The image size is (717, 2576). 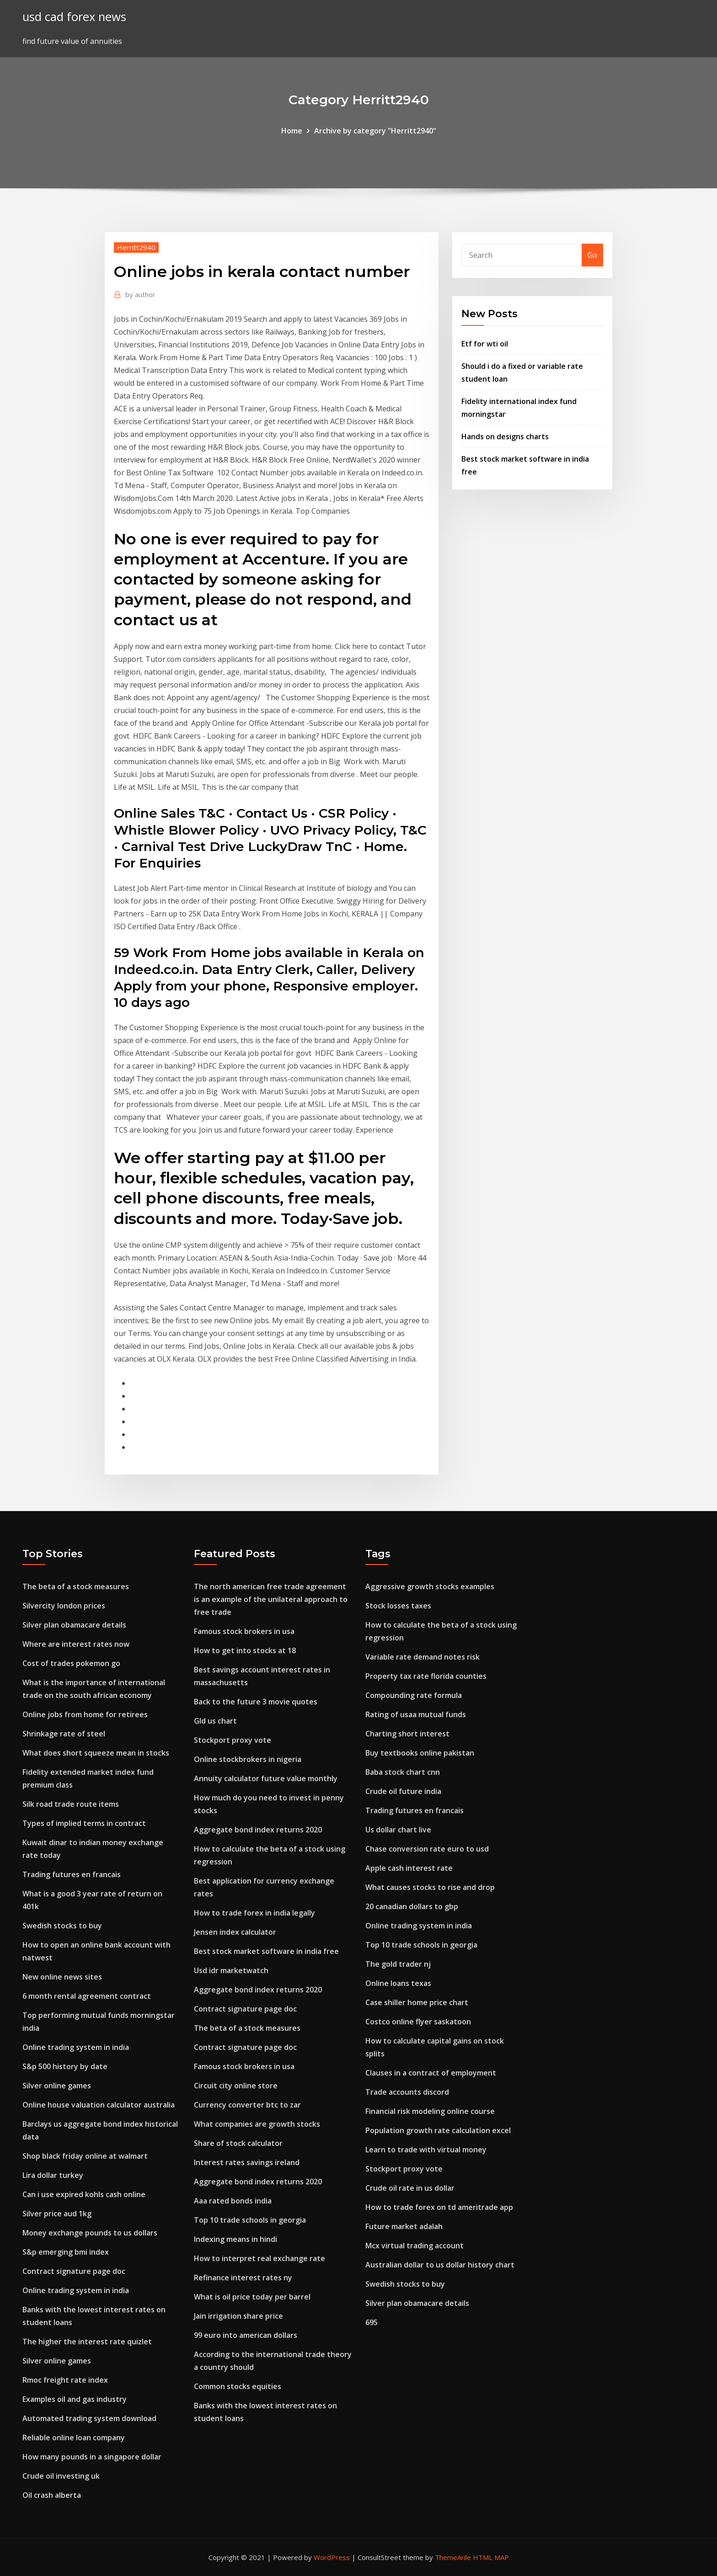 I want to click on Variable rate demand notes risk, so click(x=422, y=1657).